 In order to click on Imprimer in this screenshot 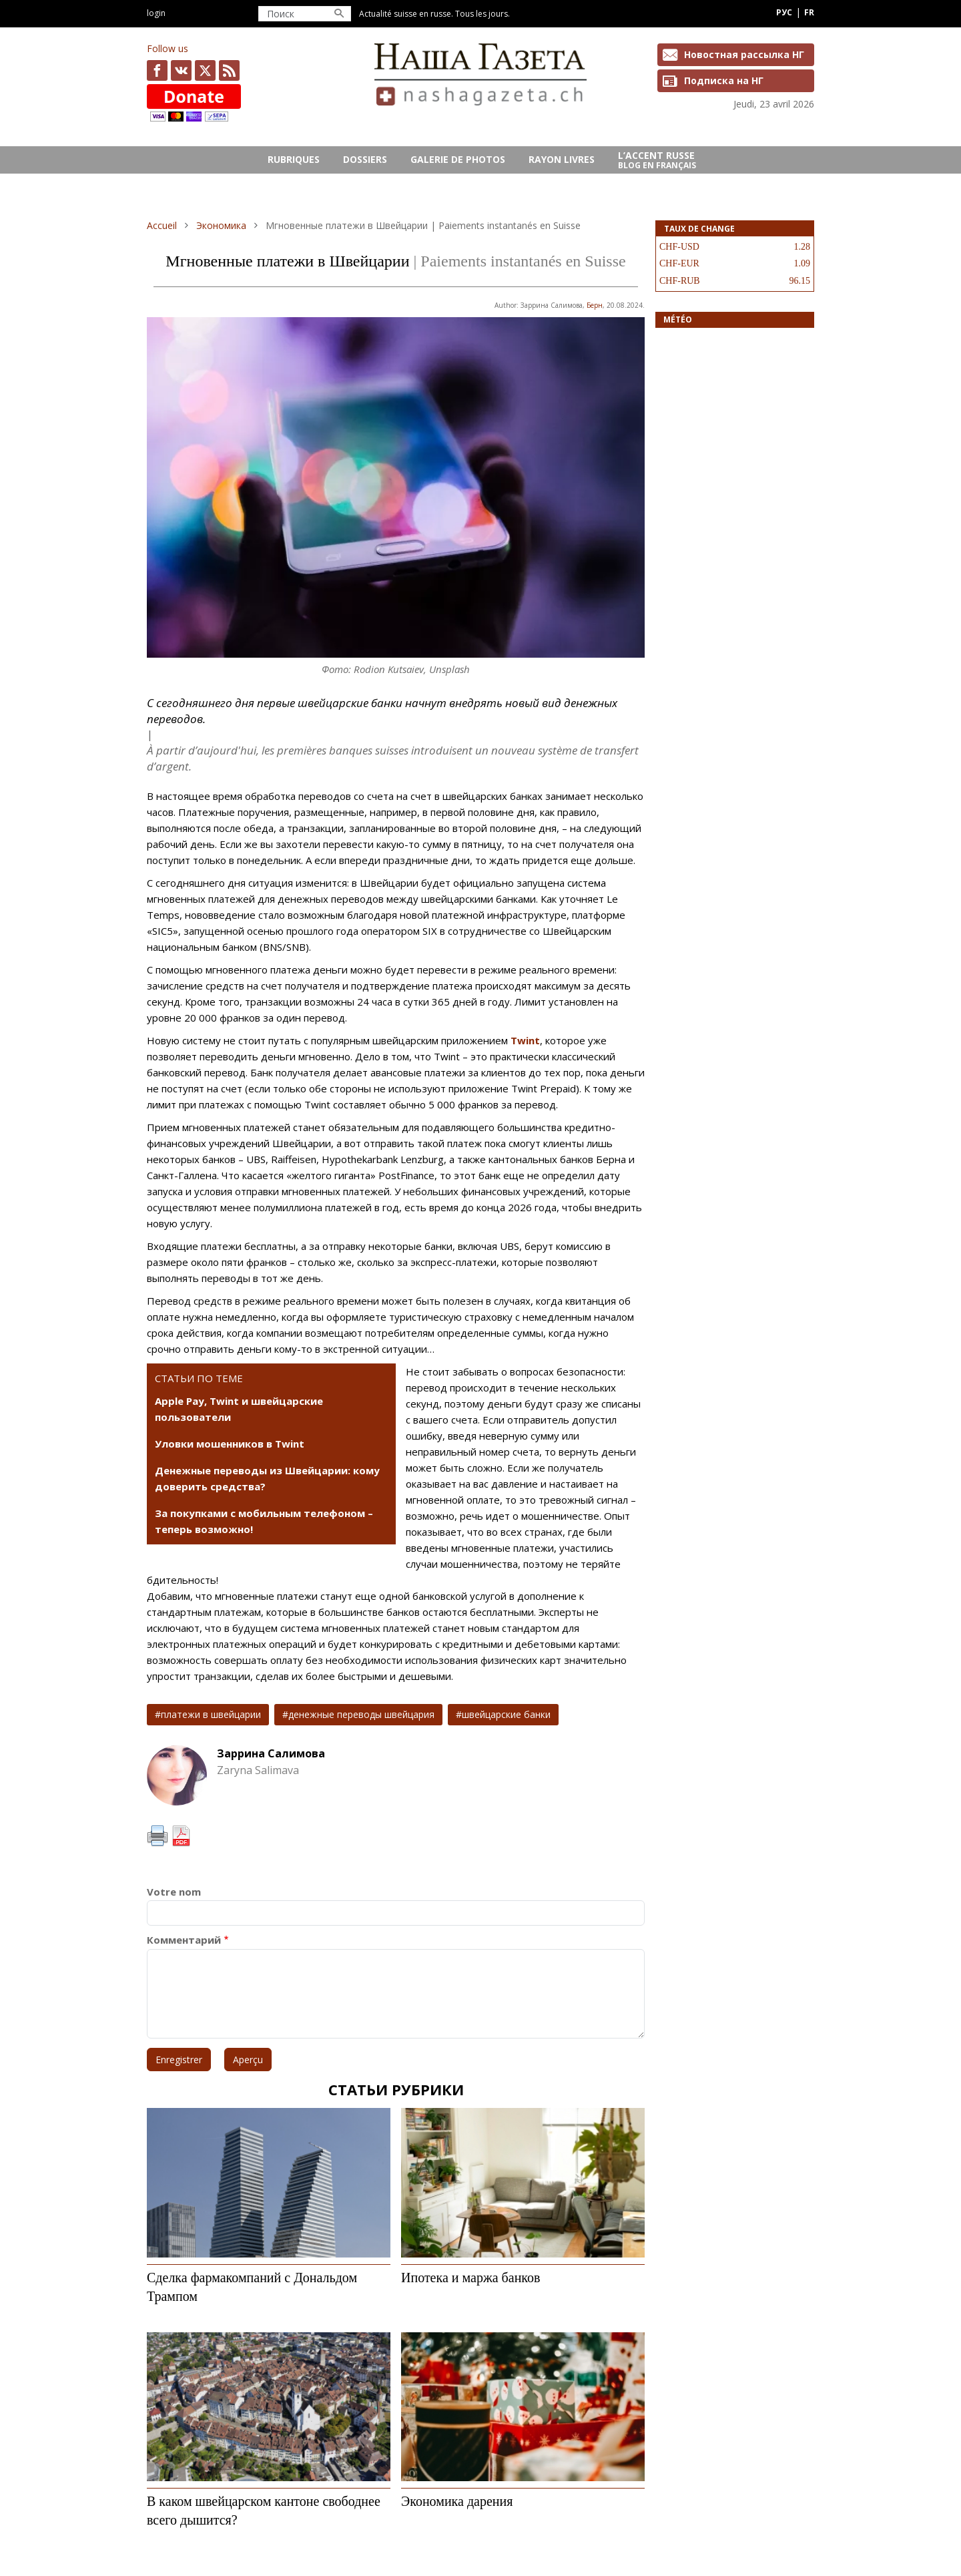, I will do `click(157, 1836)`.